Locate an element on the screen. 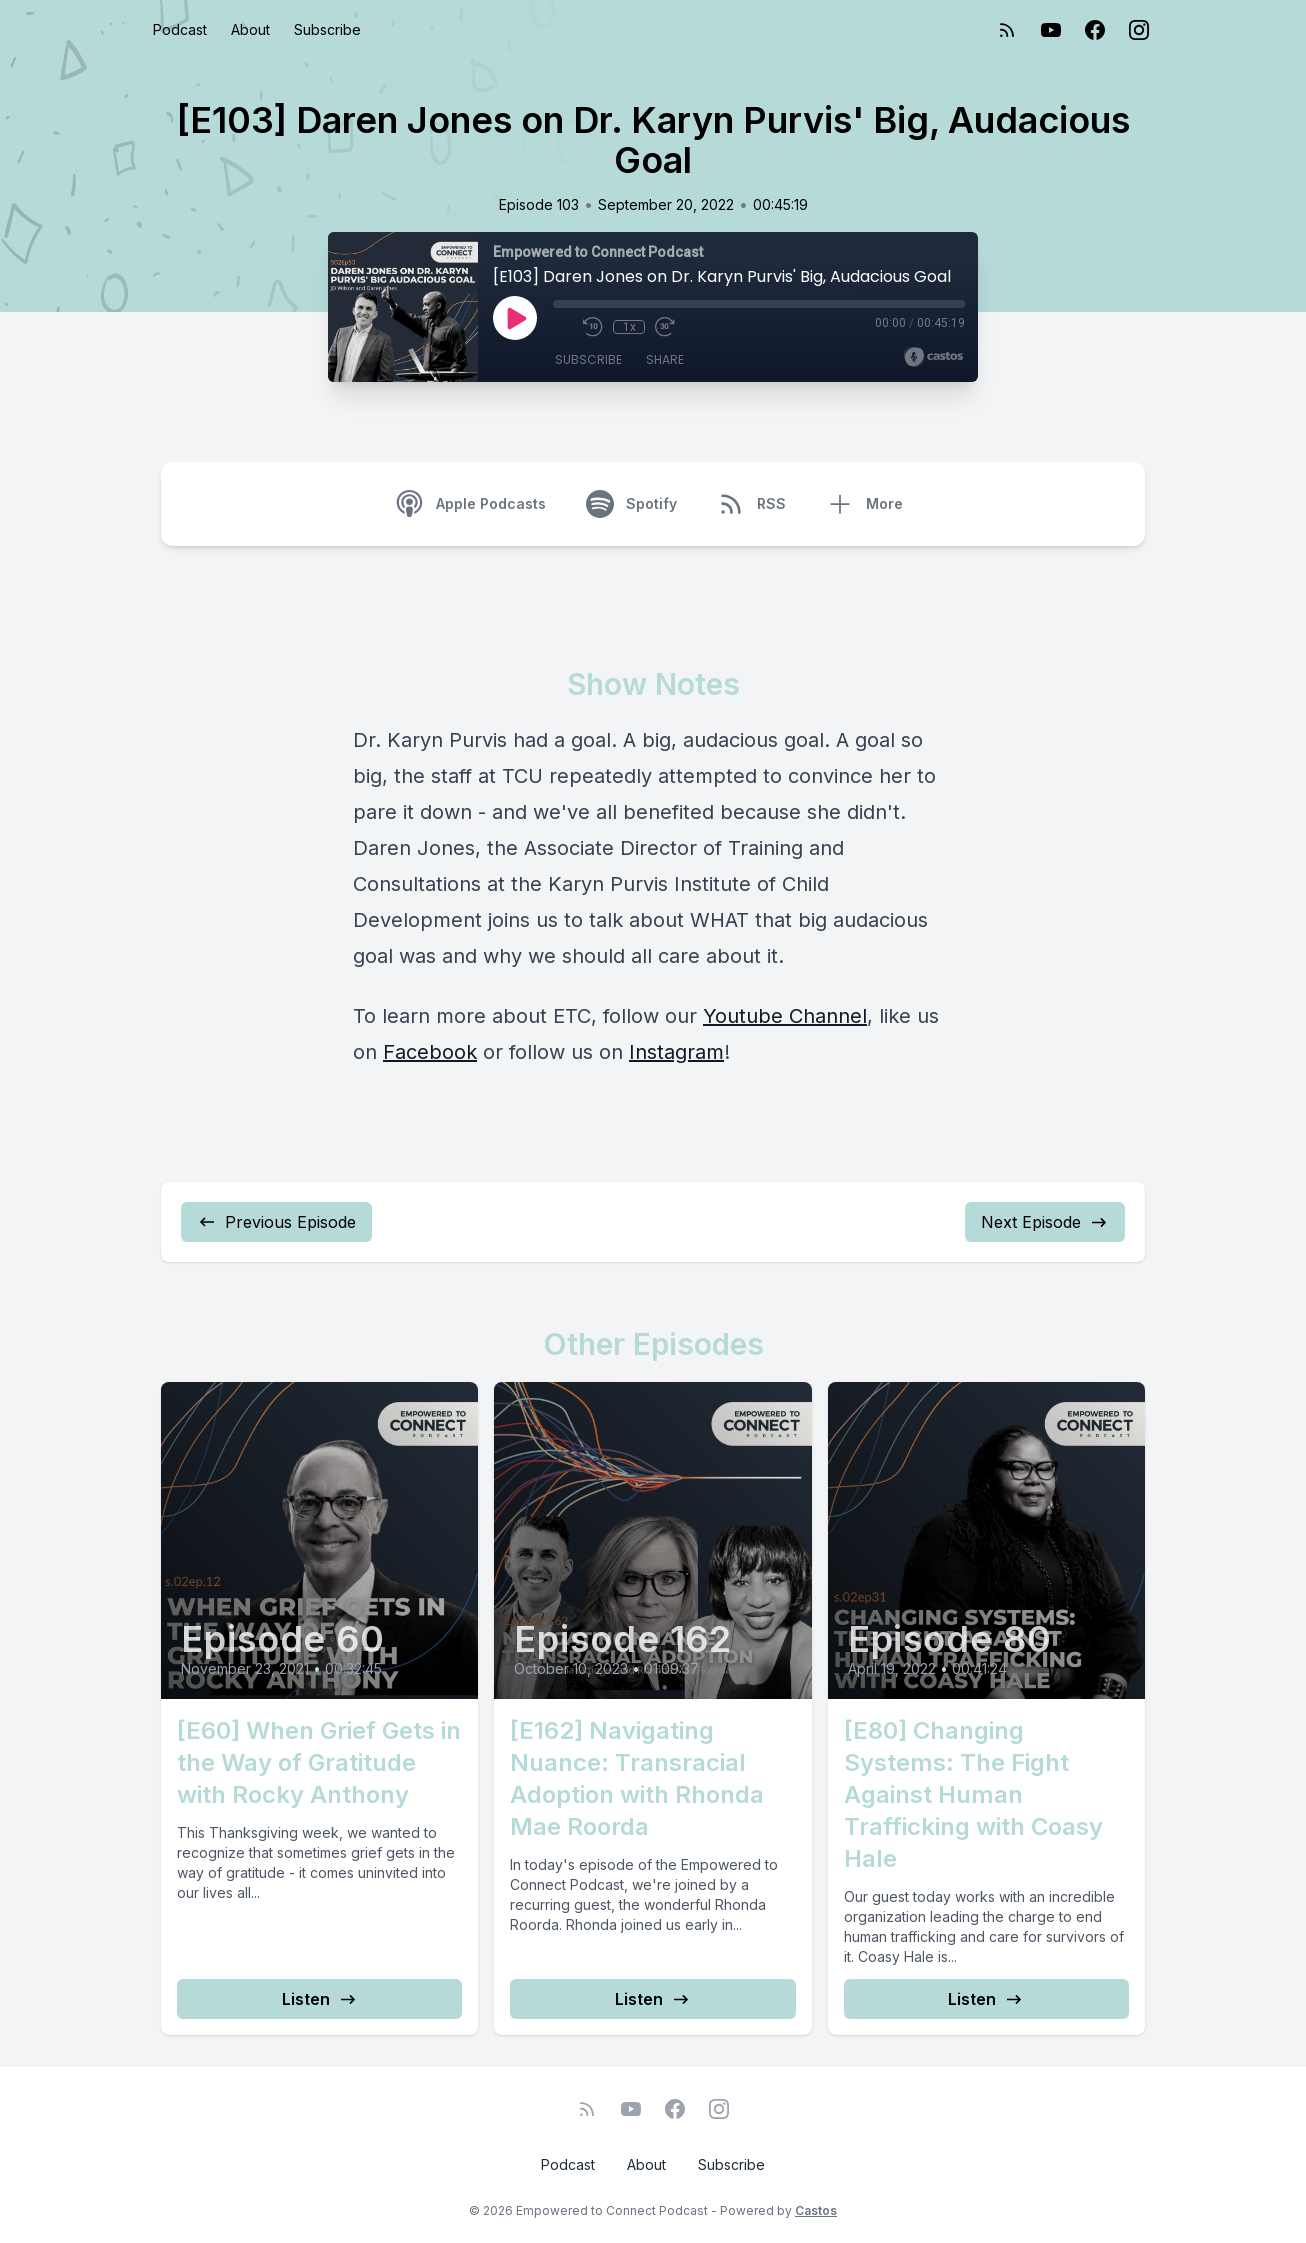 This screenshot has height=2243, width=1306. [Rewind 10 seconds] is located at coordinates (593, 327).